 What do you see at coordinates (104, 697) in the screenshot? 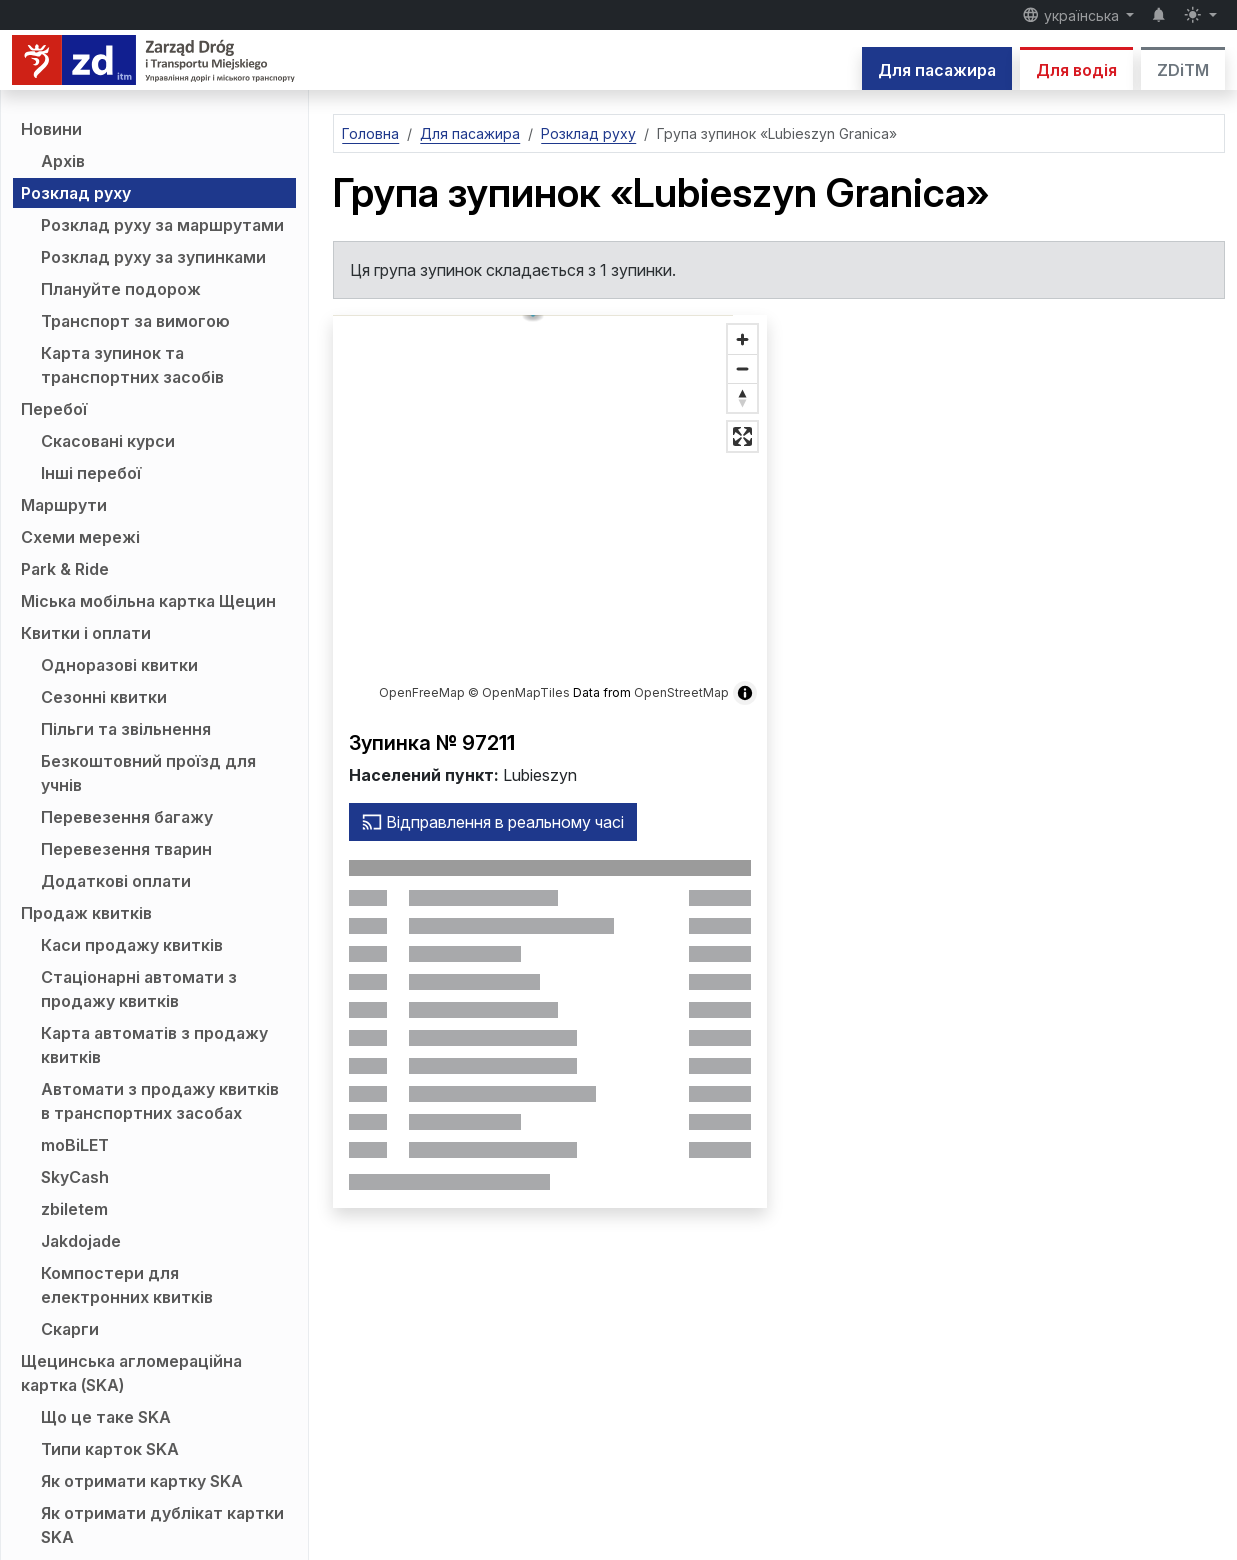
I see `Сезонні квитки` at bounding box center [104, 697].